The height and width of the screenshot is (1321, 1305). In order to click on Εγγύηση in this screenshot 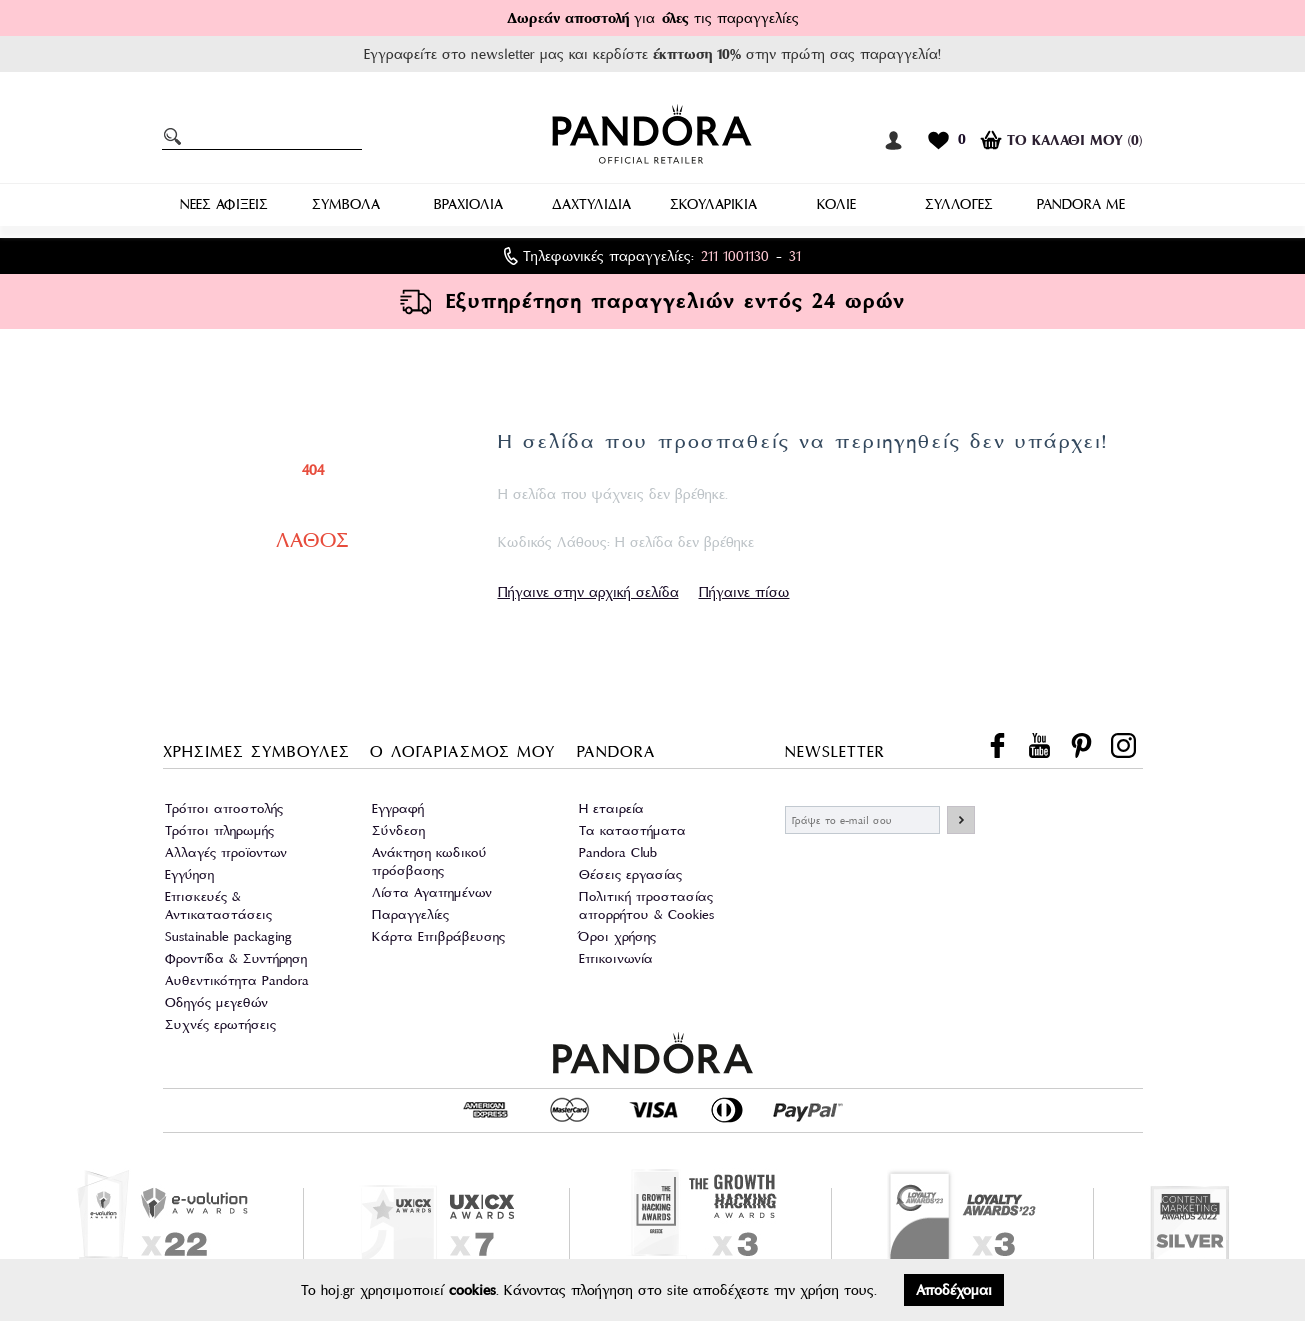, I will do `click(189, 874)`.